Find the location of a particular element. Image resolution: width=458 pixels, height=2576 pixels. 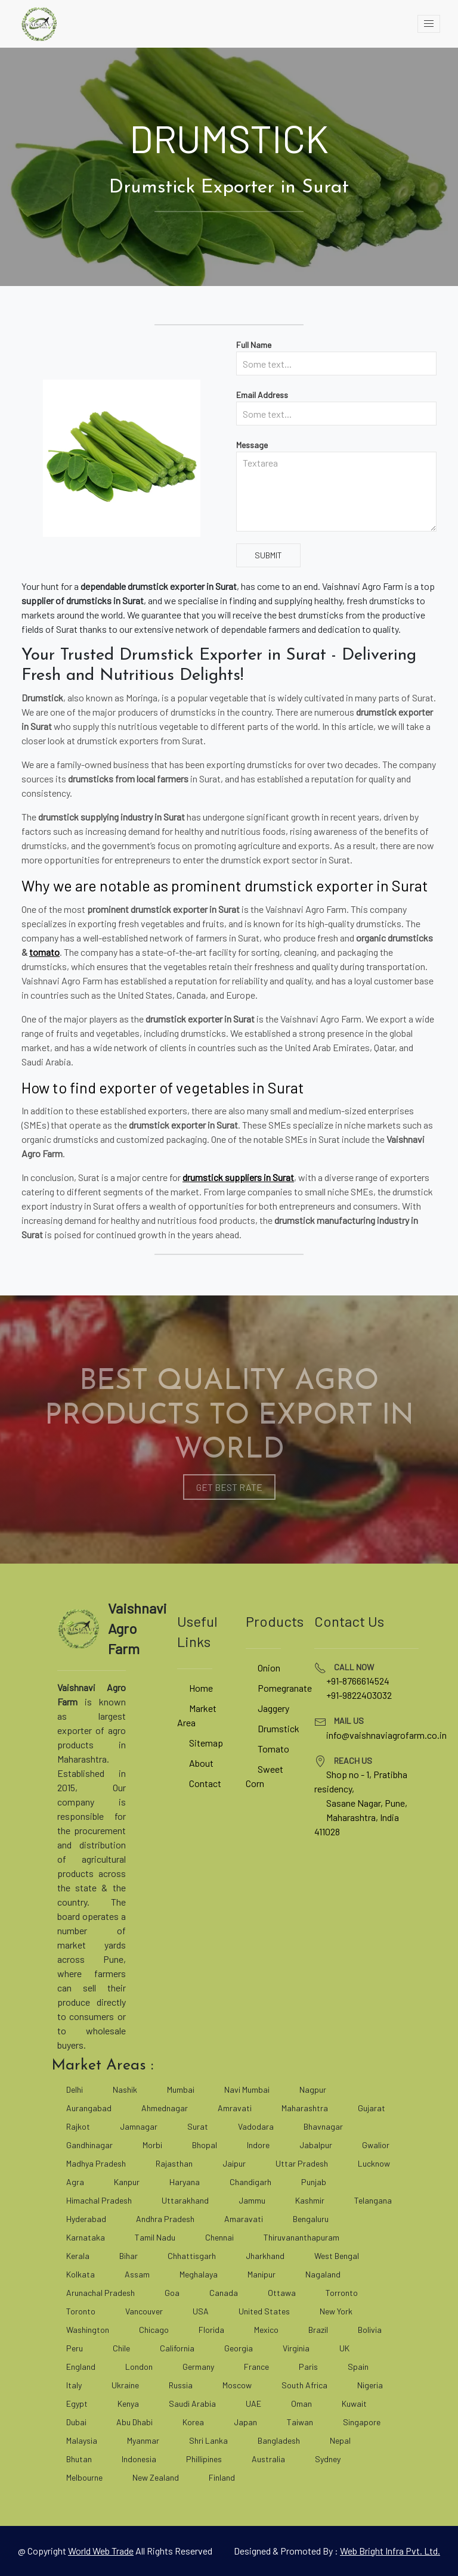

Sasane Nagar, Pune, [google map] is located at coordinates (366, 1803).